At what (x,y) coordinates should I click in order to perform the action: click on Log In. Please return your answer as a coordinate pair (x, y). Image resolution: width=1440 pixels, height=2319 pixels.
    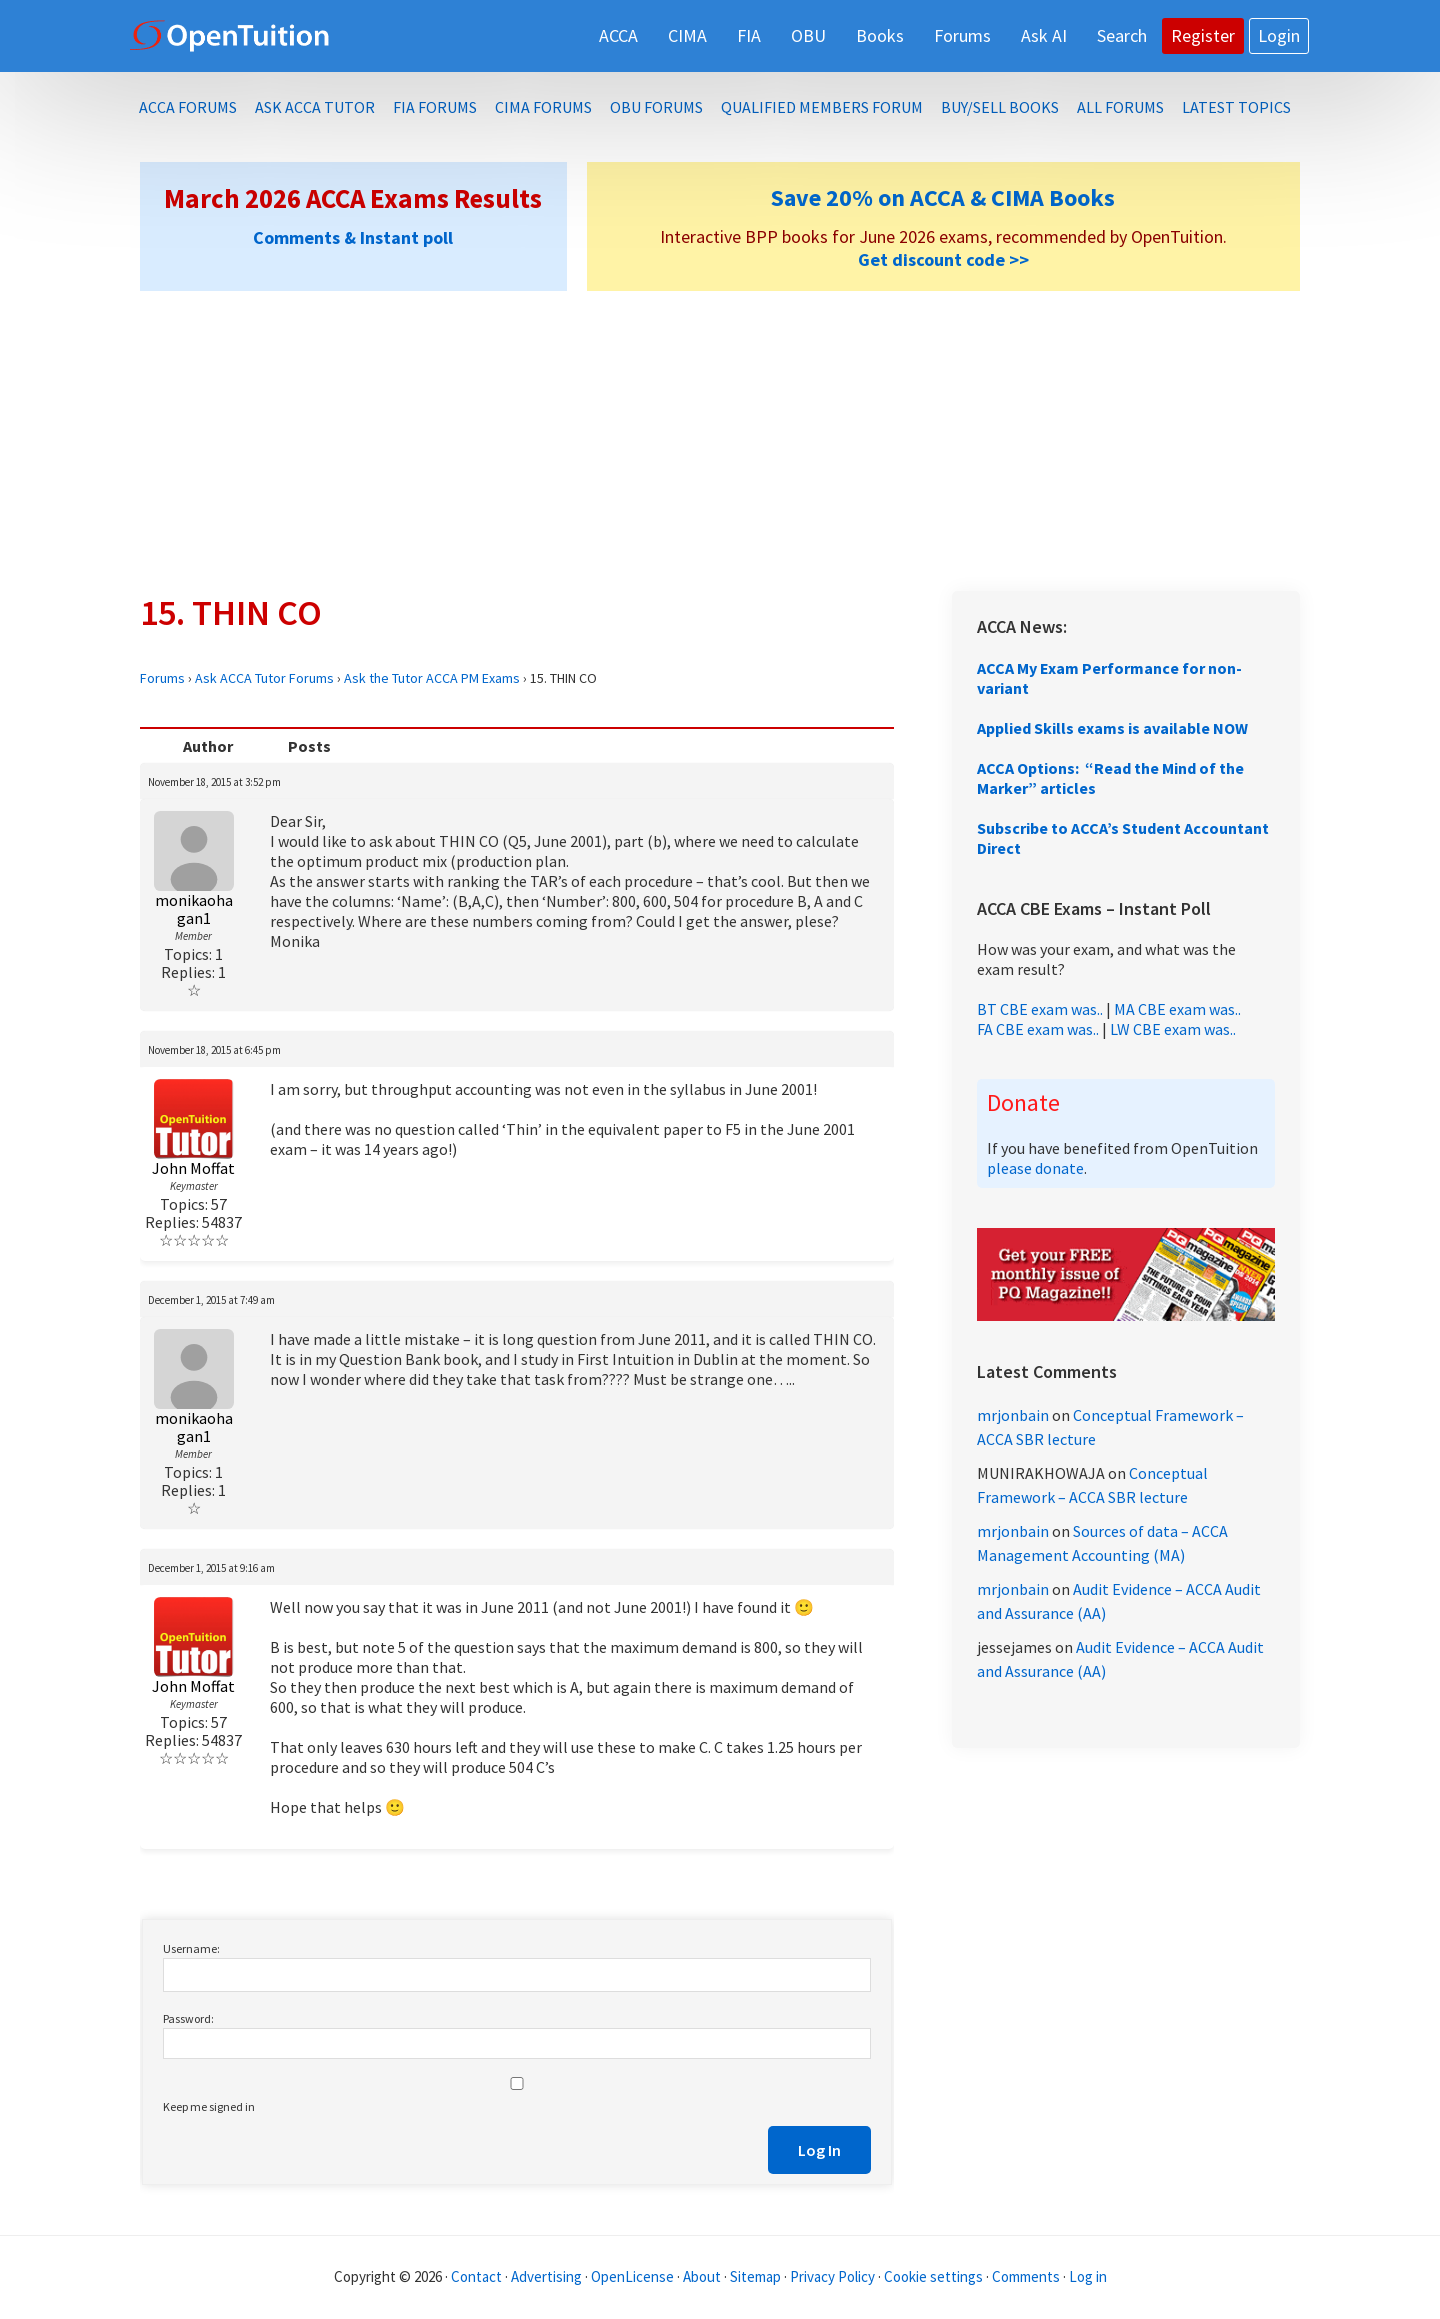
    Looking at the image, I should click on (819, 2150).